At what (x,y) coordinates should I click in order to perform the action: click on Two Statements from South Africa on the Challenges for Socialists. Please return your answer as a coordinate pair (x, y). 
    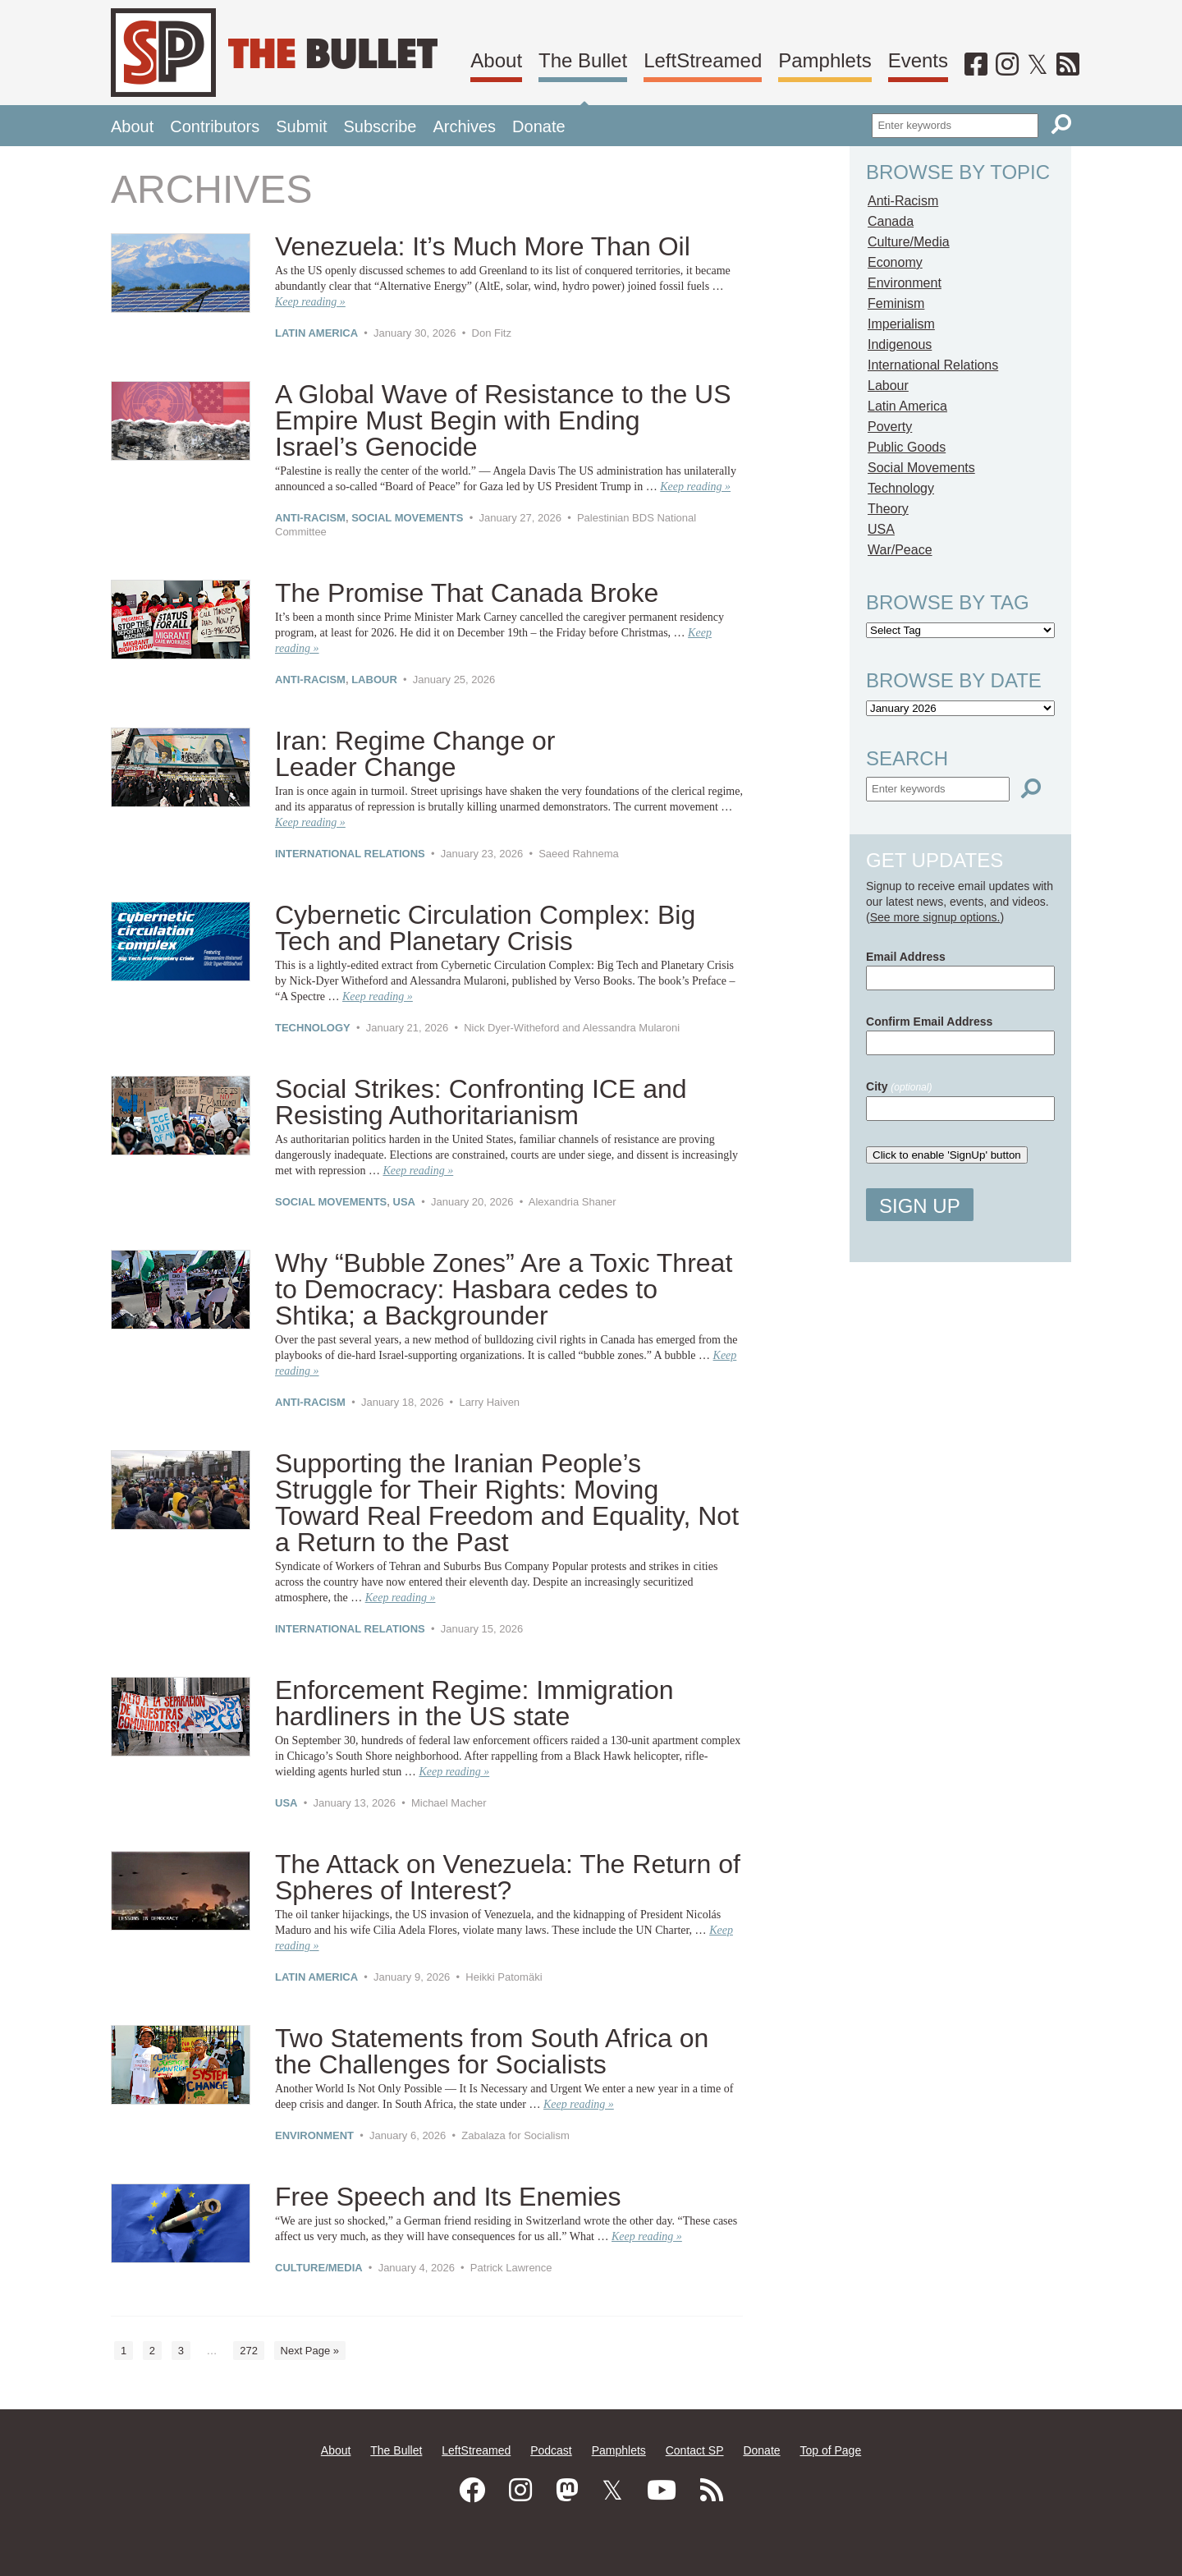
    Looking at the image, I should click on (491, 2051).